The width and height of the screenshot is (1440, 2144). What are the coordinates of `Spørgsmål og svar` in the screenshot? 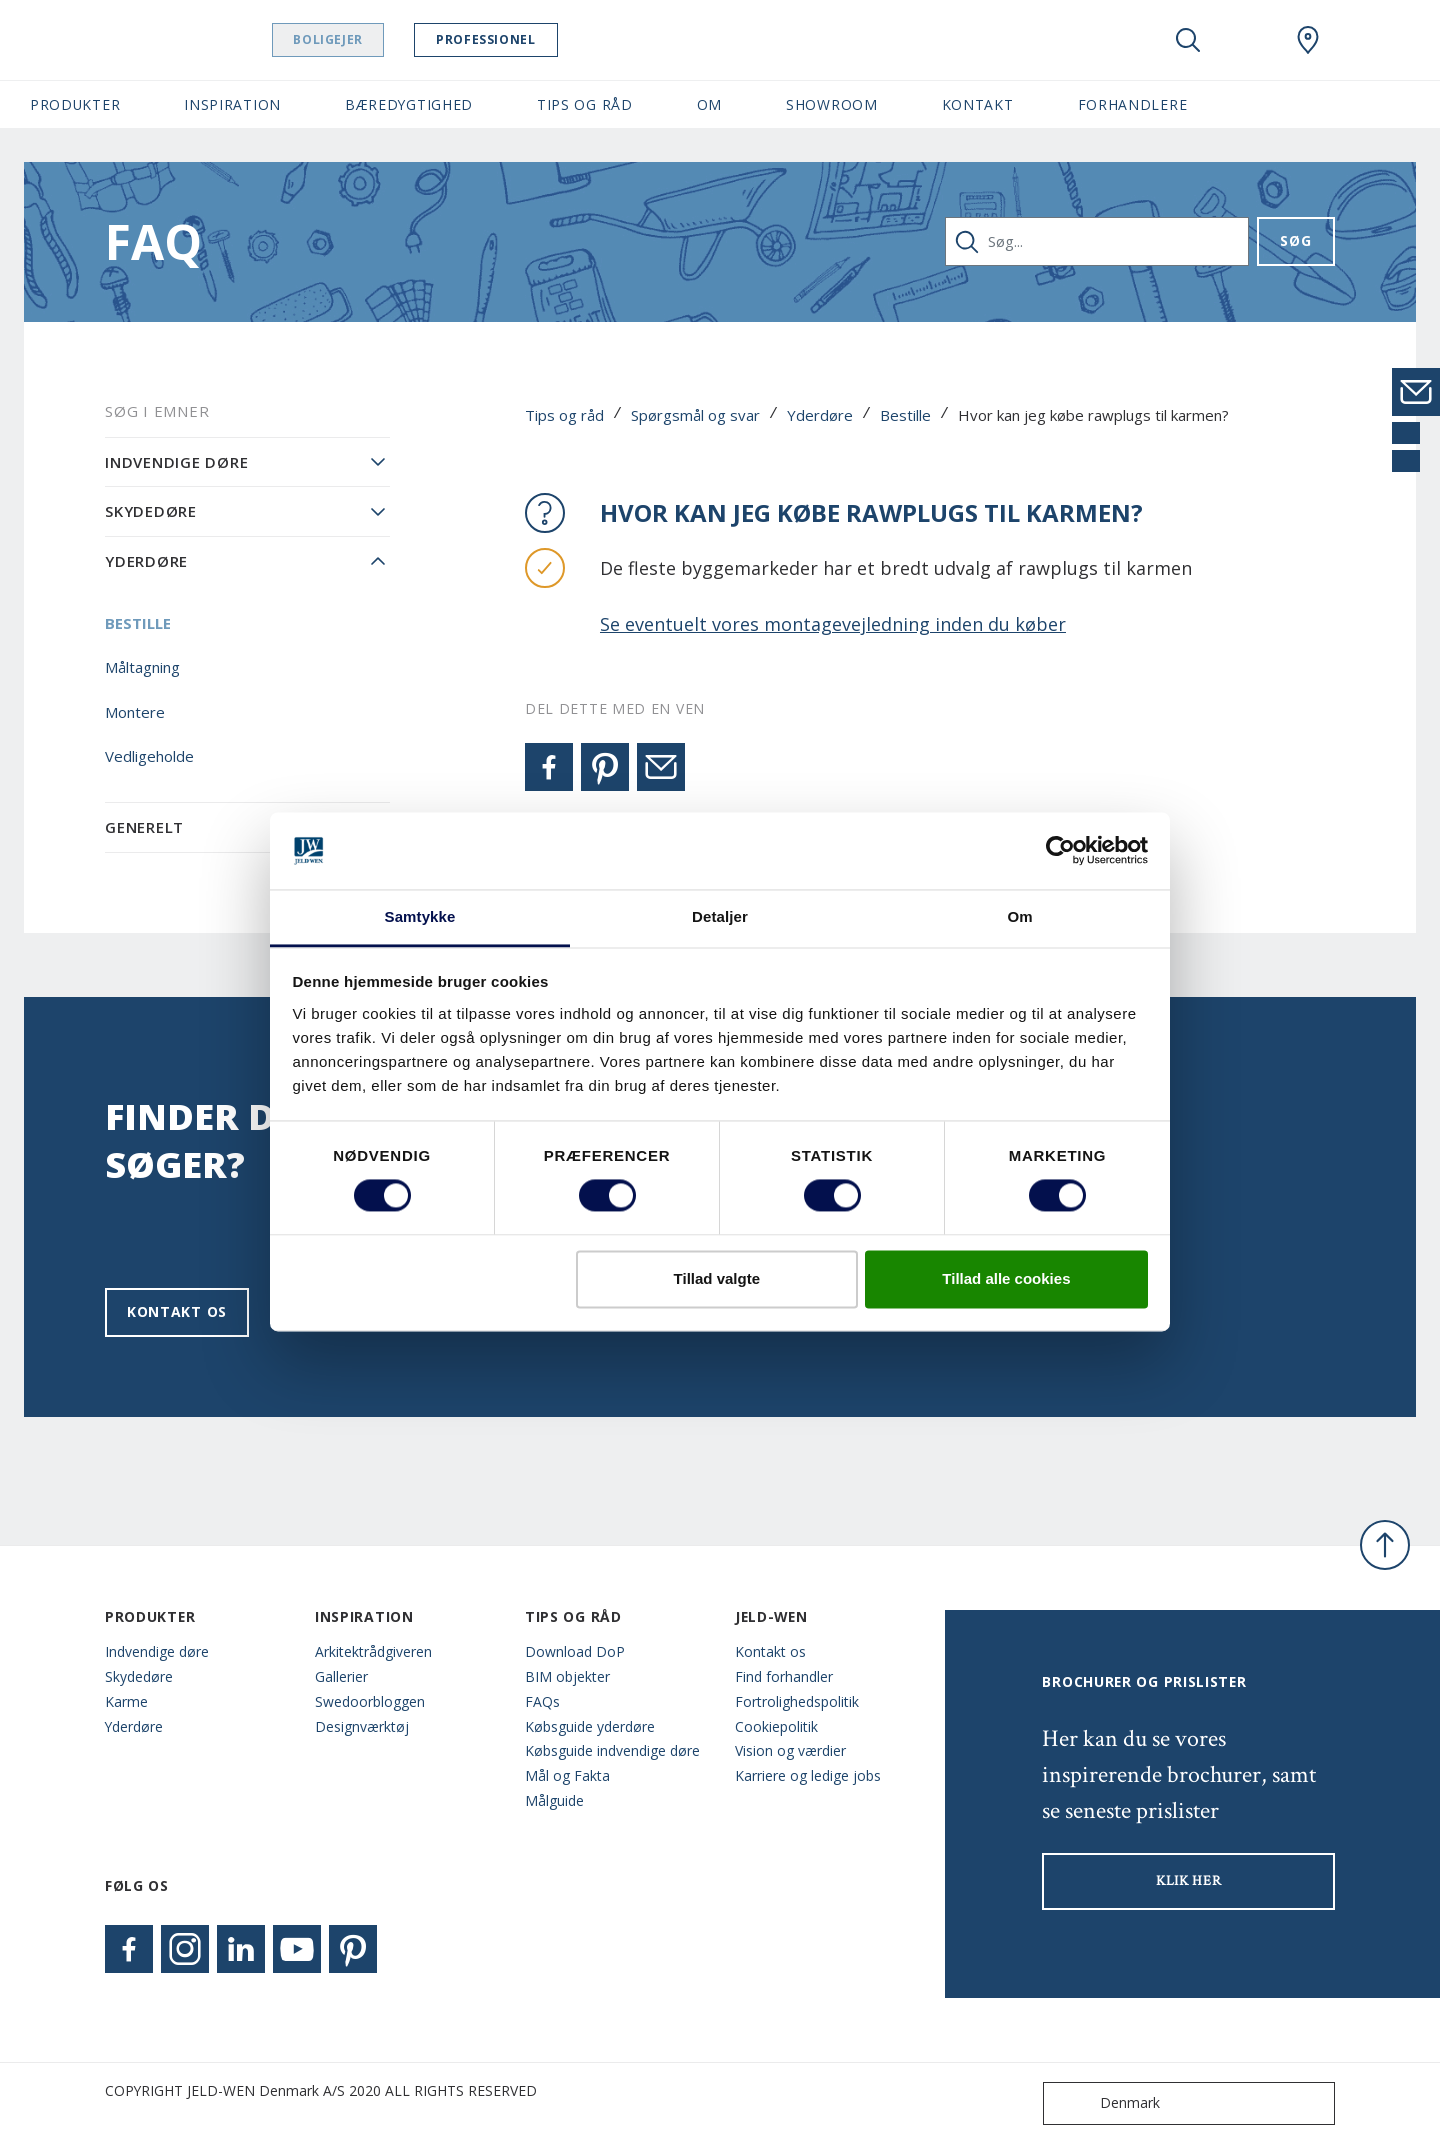 It's located at (695, 415).